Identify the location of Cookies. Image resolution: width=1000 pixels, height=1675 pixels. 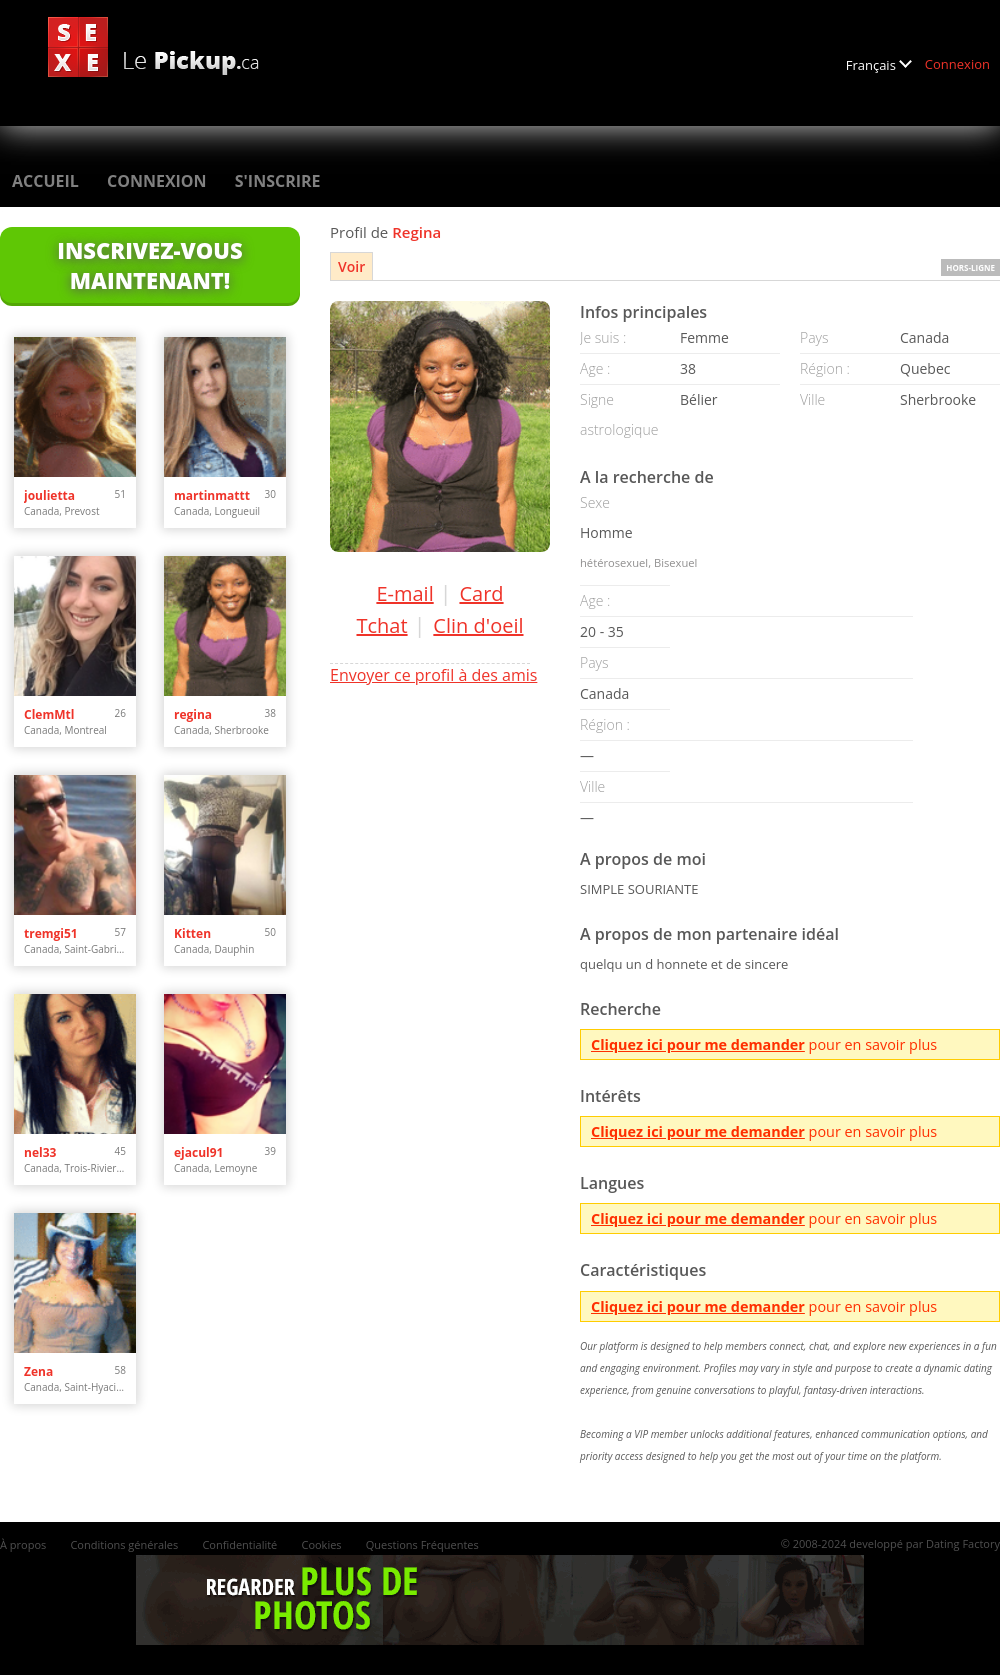
(321, 1544).